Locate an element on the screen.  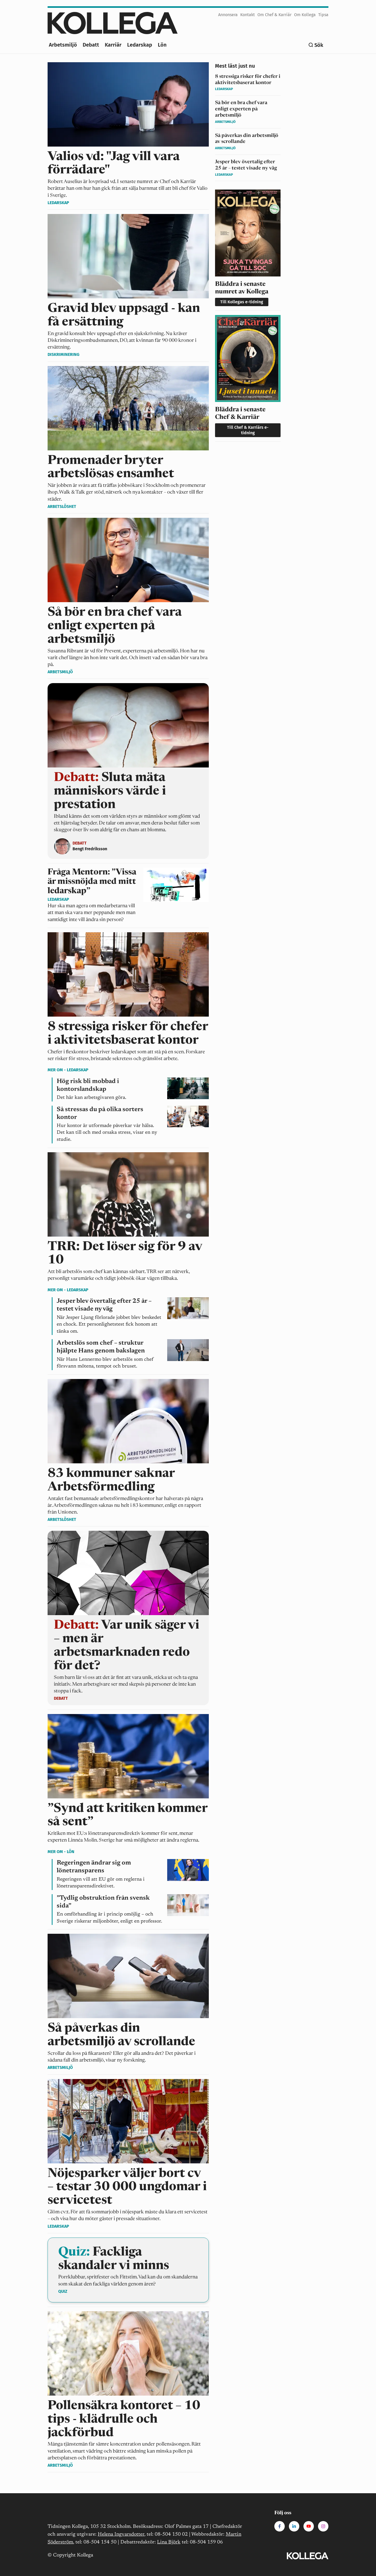
Lina Björk is located at coordinates (168, 2542).